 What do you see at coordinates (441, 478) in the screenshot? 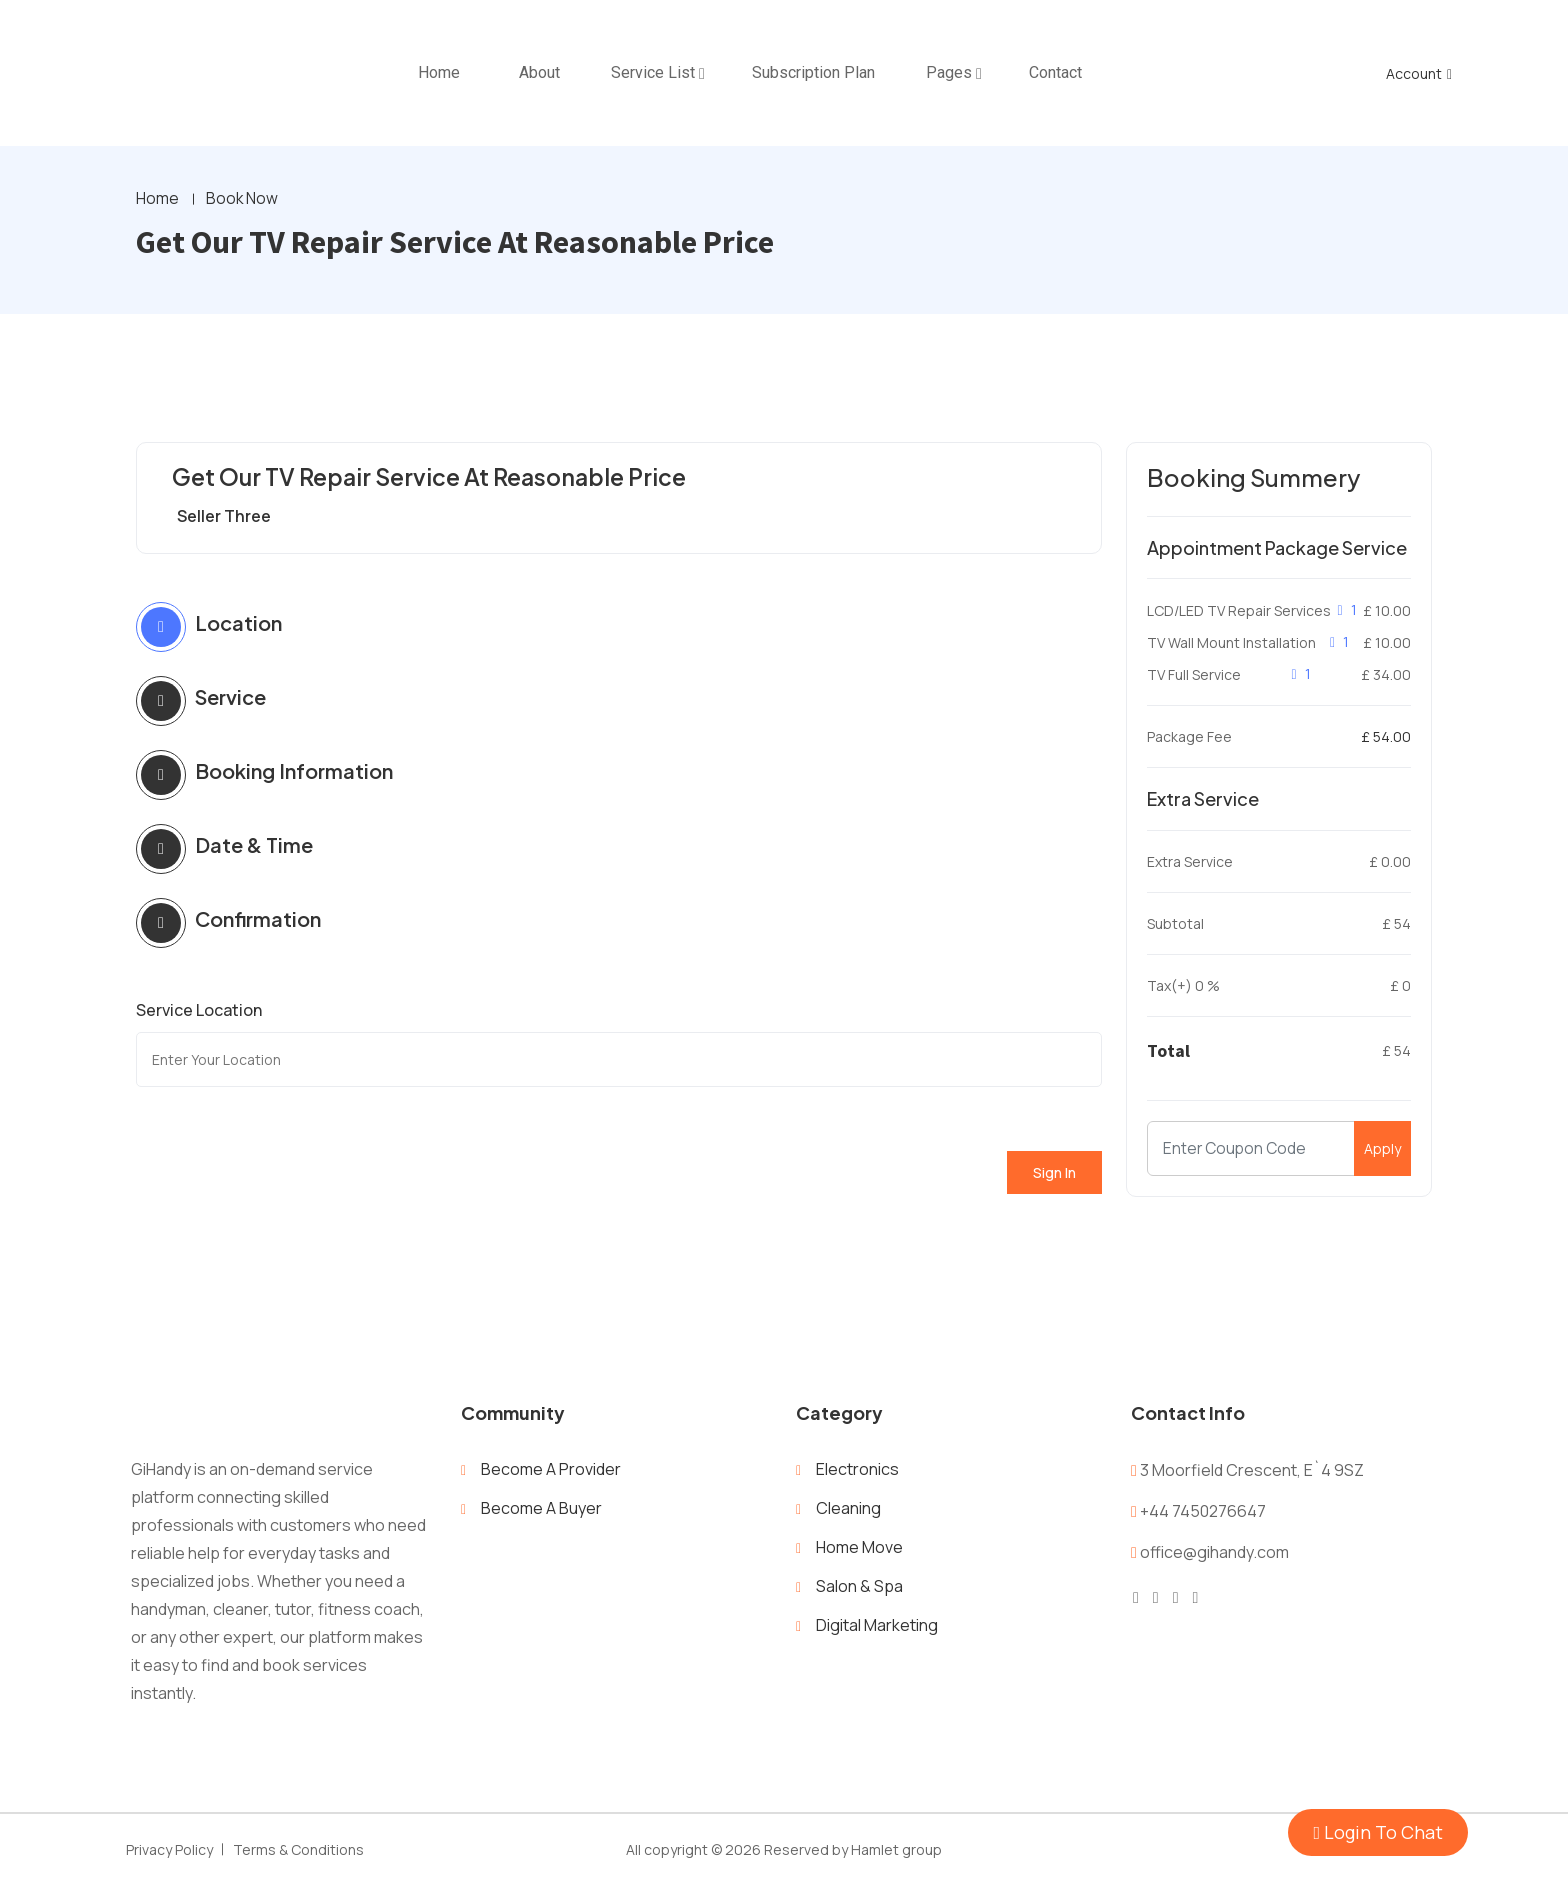
I see `Get Our TV Repair Service At Reasonable Price` at bounding box center [441, 478].